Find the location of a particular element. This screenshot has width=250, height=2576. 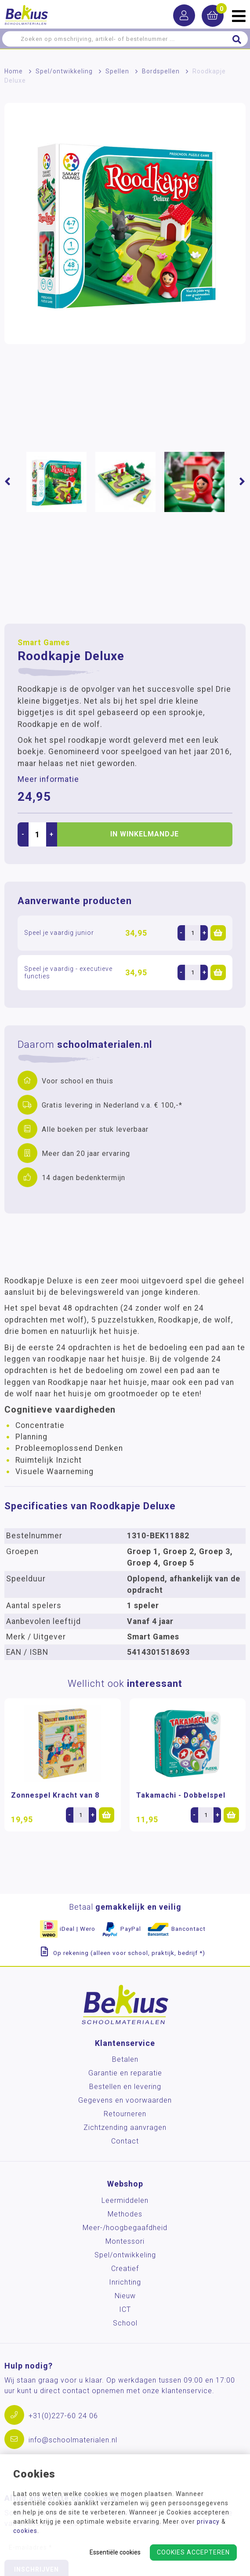

Bordspellen is located at coordinates (161, 71).